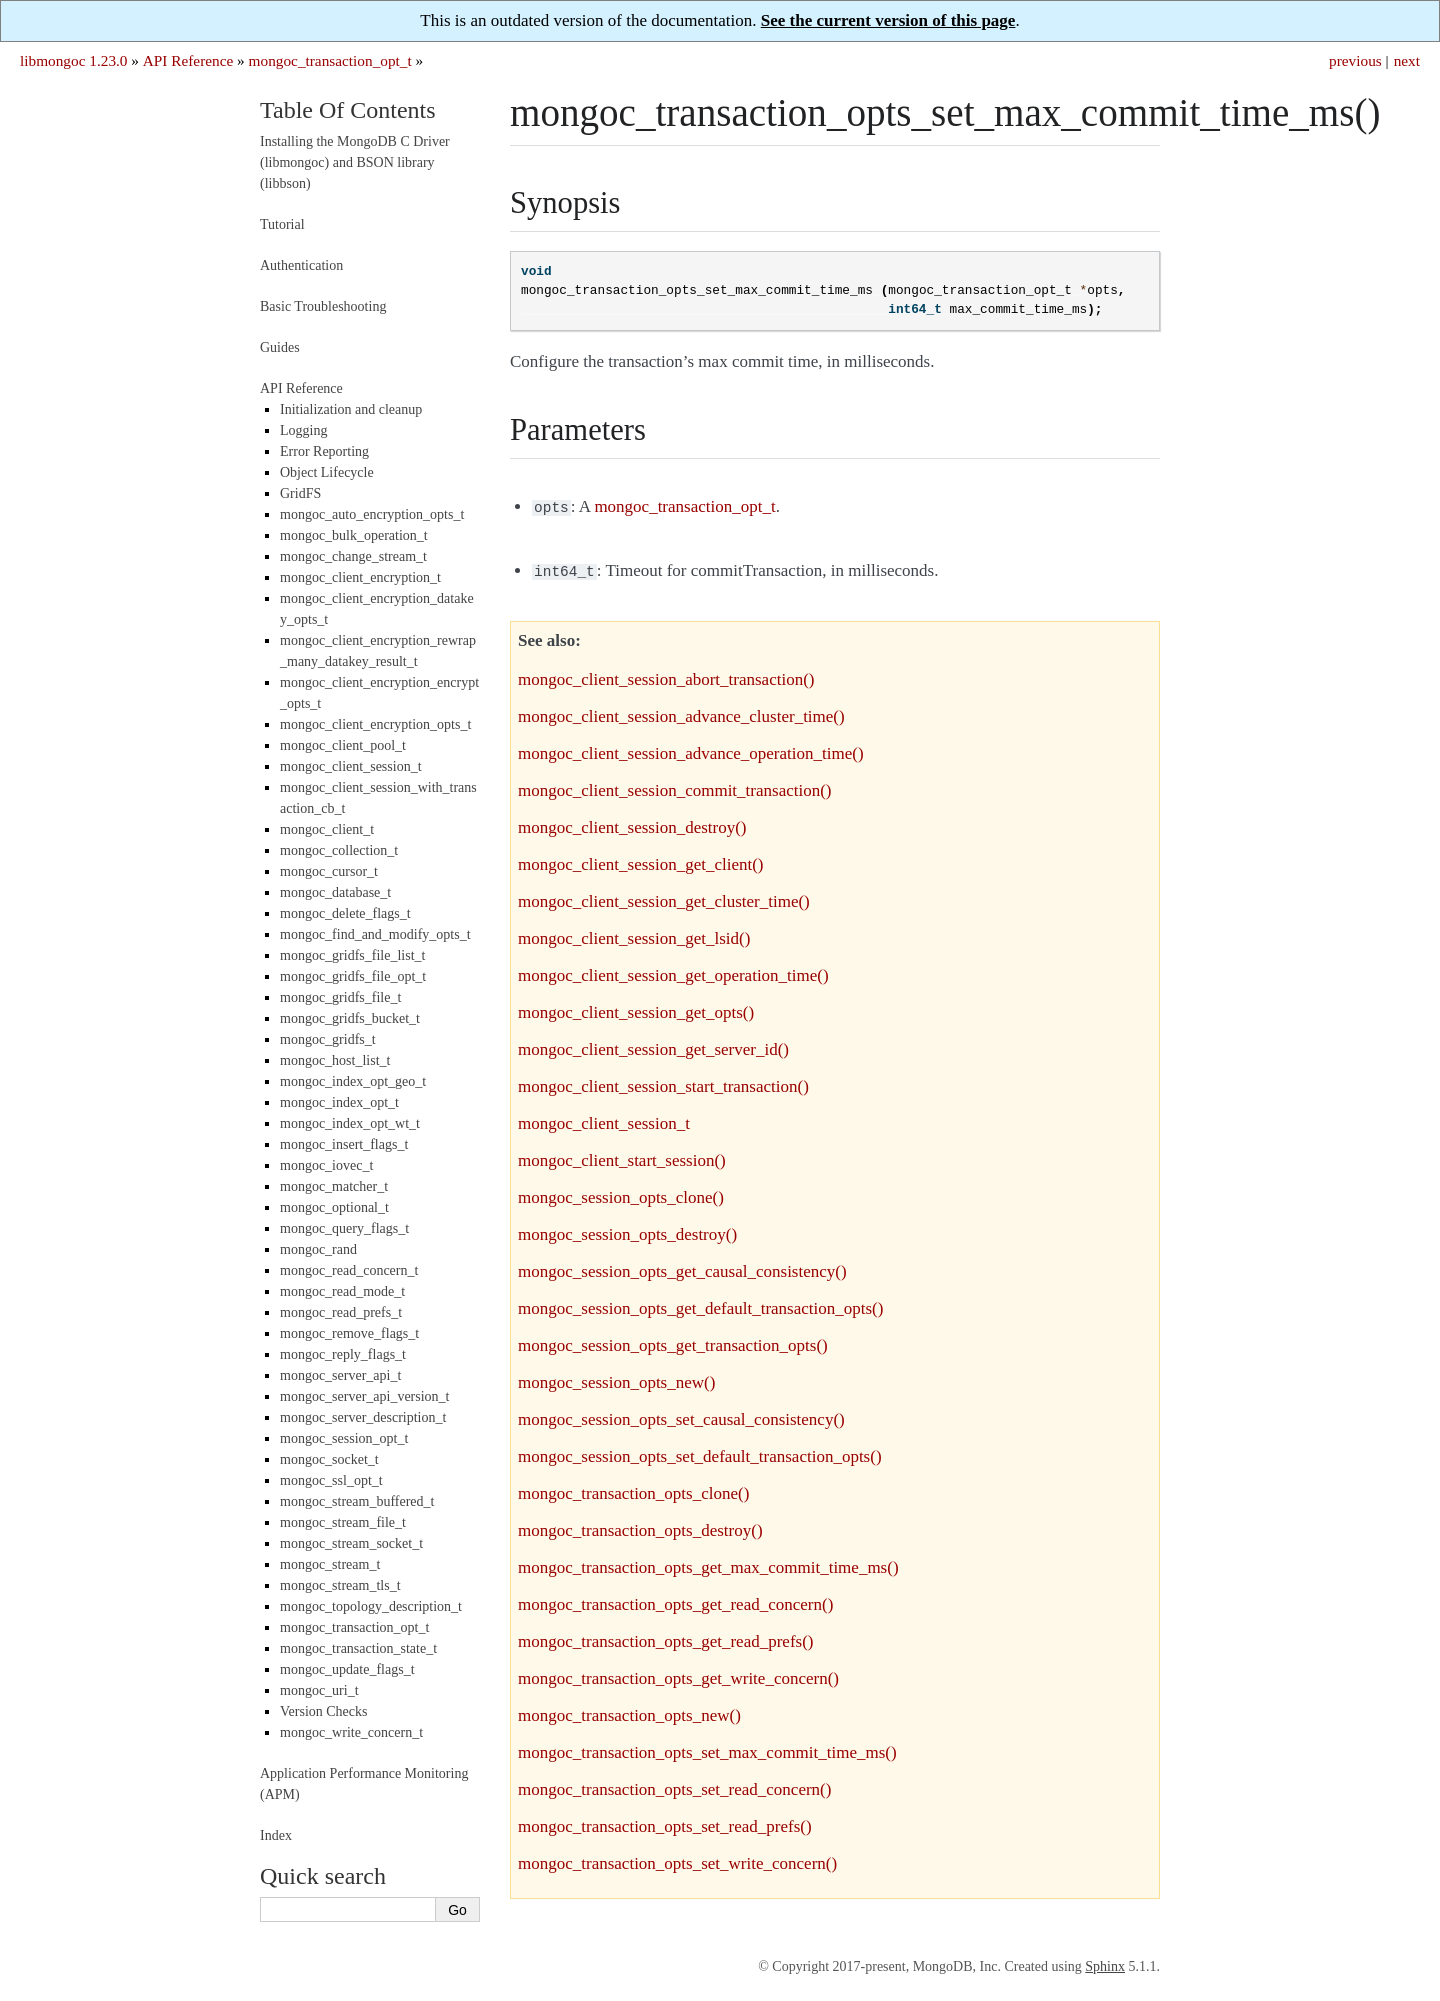  I want to click on Sphinx, so click(1105, 1962).